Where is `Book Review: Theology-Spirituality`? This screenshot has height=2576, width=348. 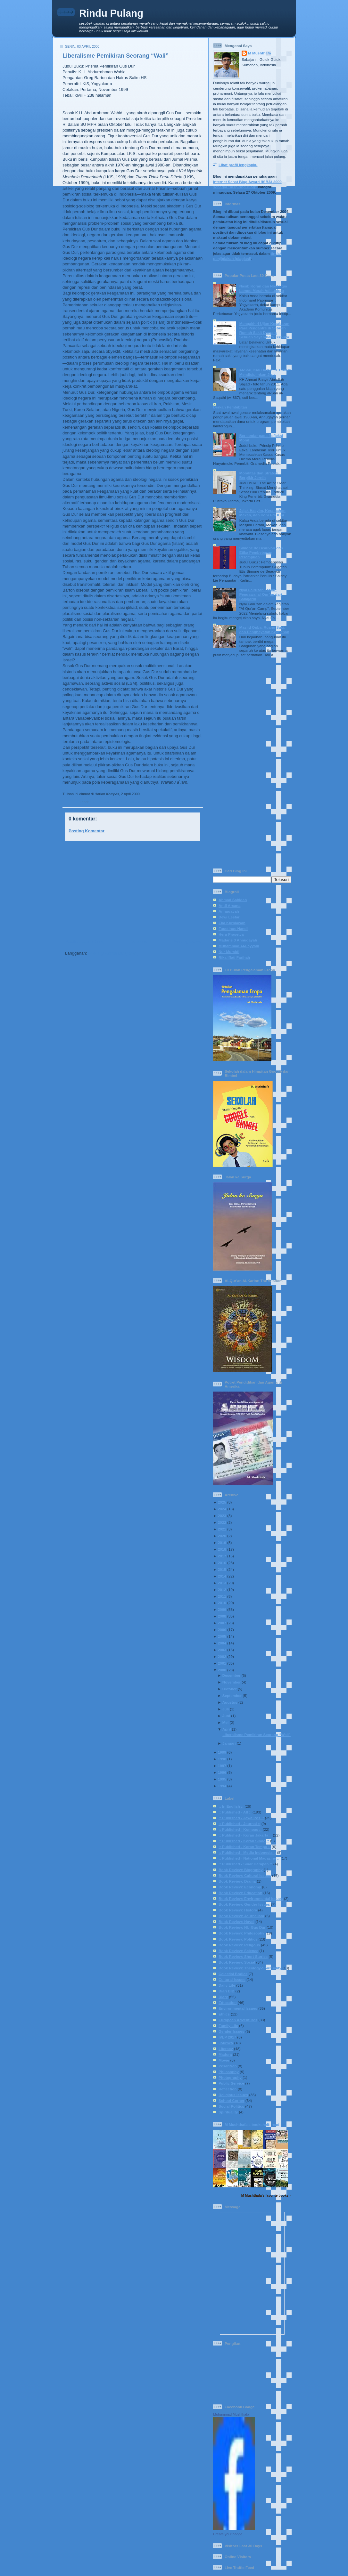
Book Review: Theology-Spirituality is located at coordinates (250, 1968).